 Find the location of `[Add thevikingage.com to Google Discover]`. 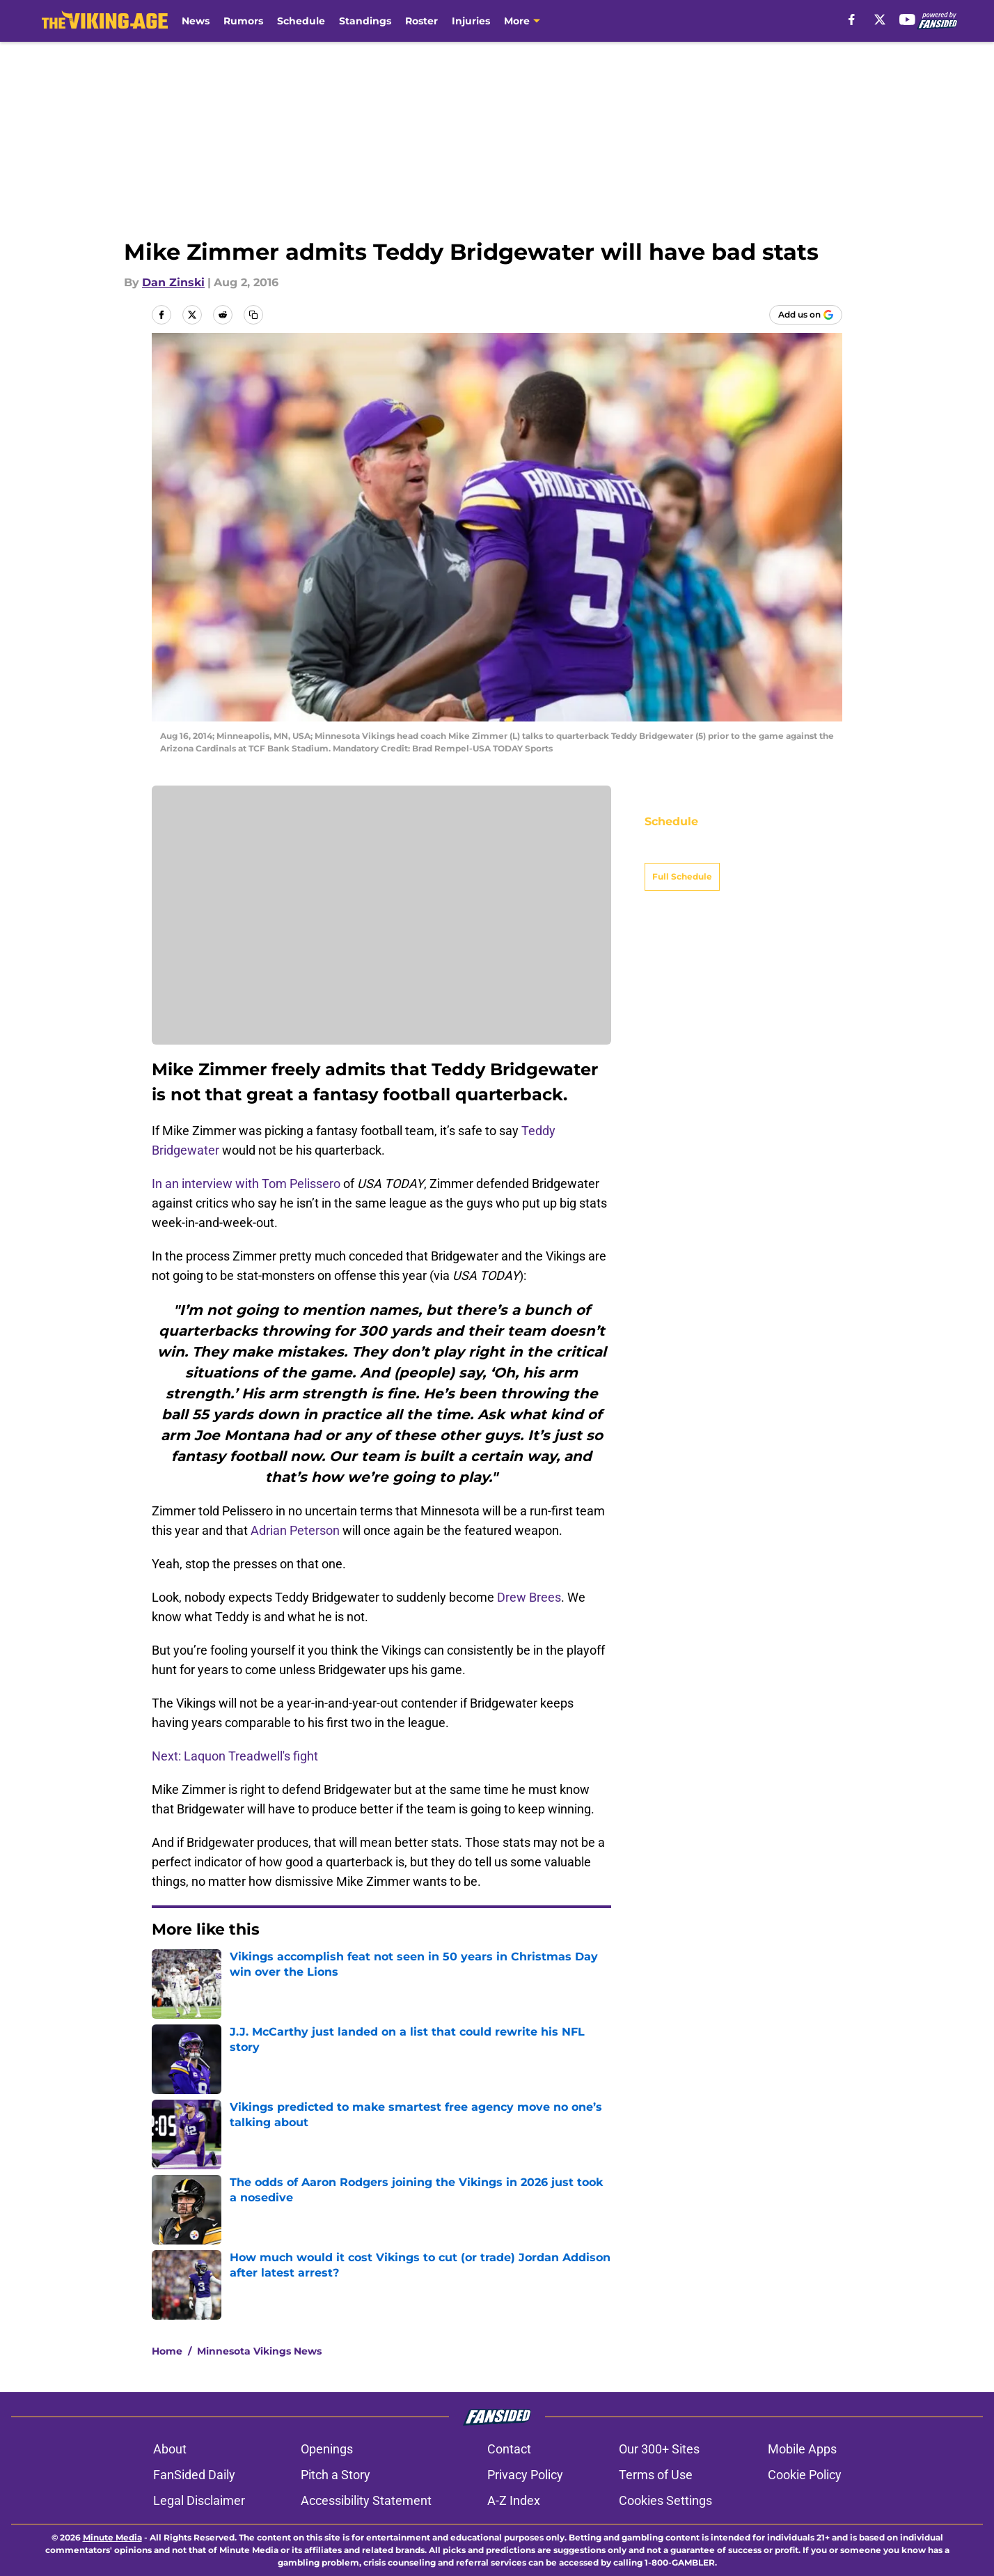

[Add thevikingage.com to Google Discover] is located at coordinates (805, 315).